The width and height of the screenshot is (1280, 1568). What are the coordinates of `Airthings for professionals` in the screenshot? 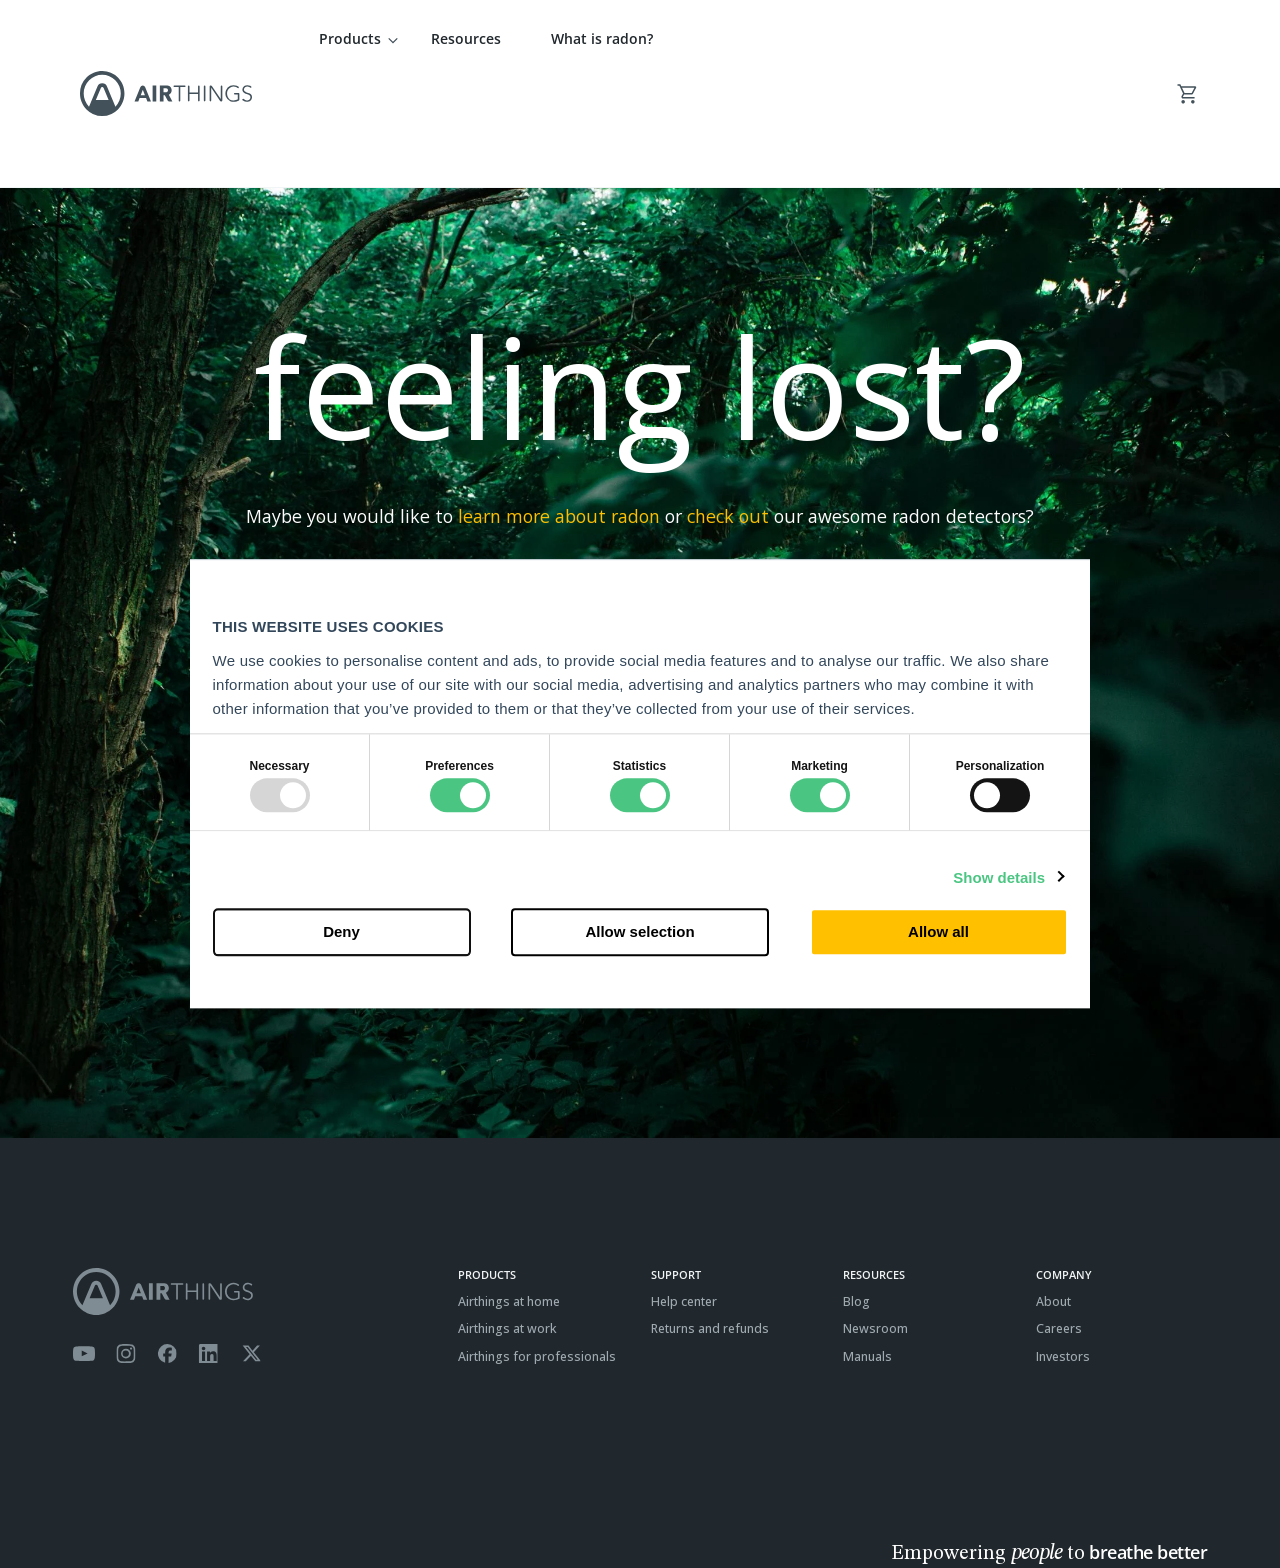 It's located at (537, 1247).